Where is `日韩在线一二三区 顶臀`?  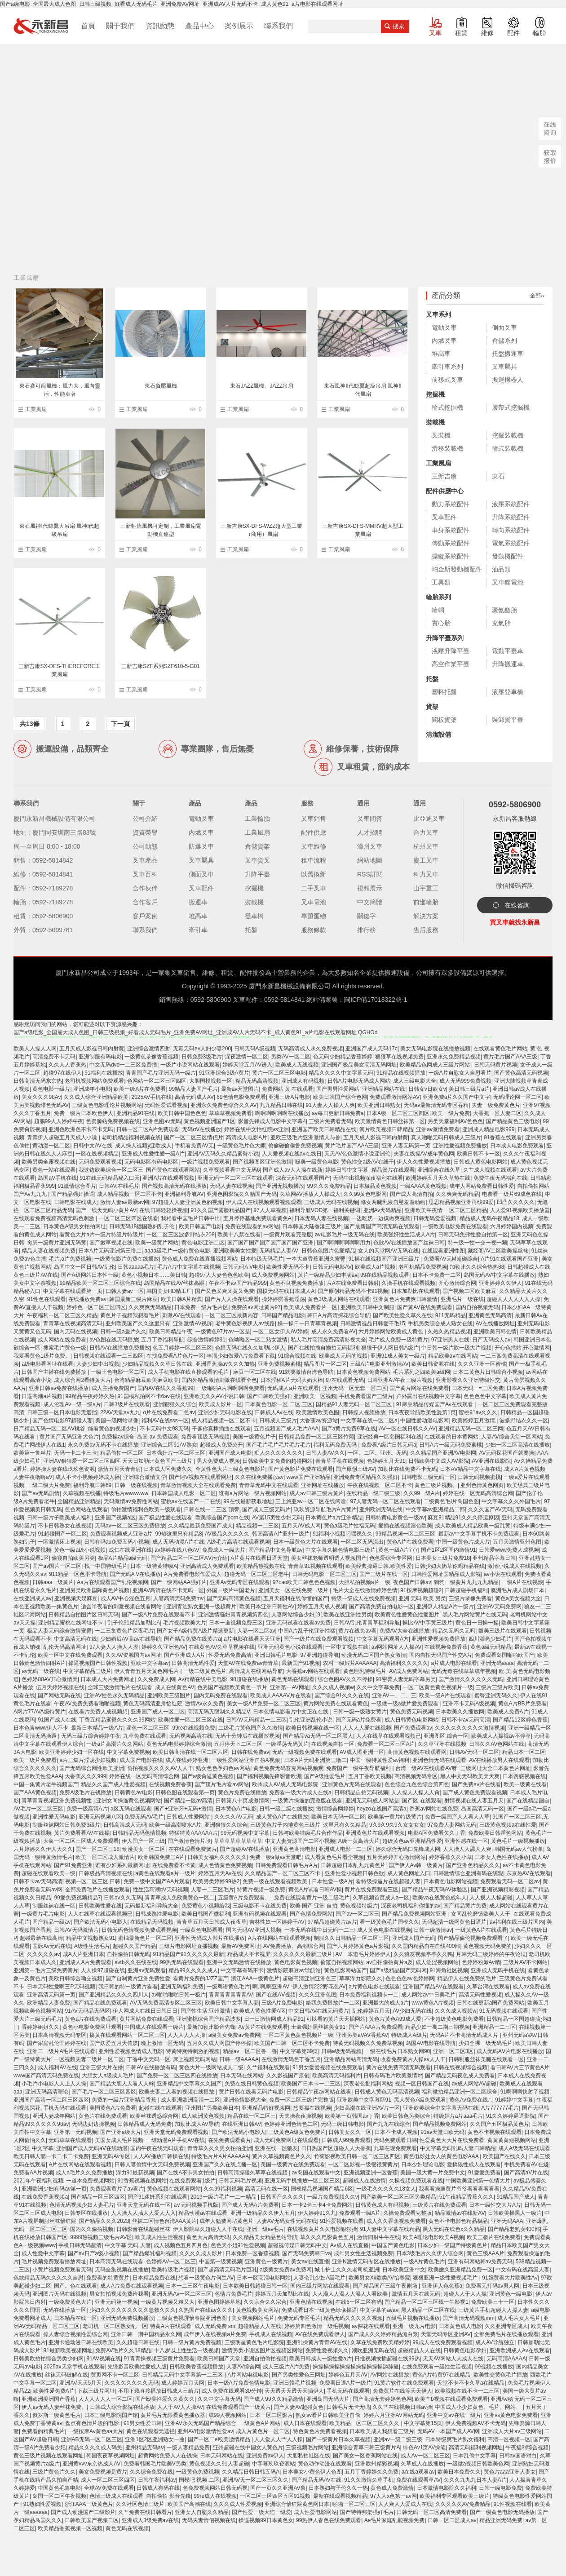
日韩在线一二三区 顶臀 is located at coordinates (211, 1509).